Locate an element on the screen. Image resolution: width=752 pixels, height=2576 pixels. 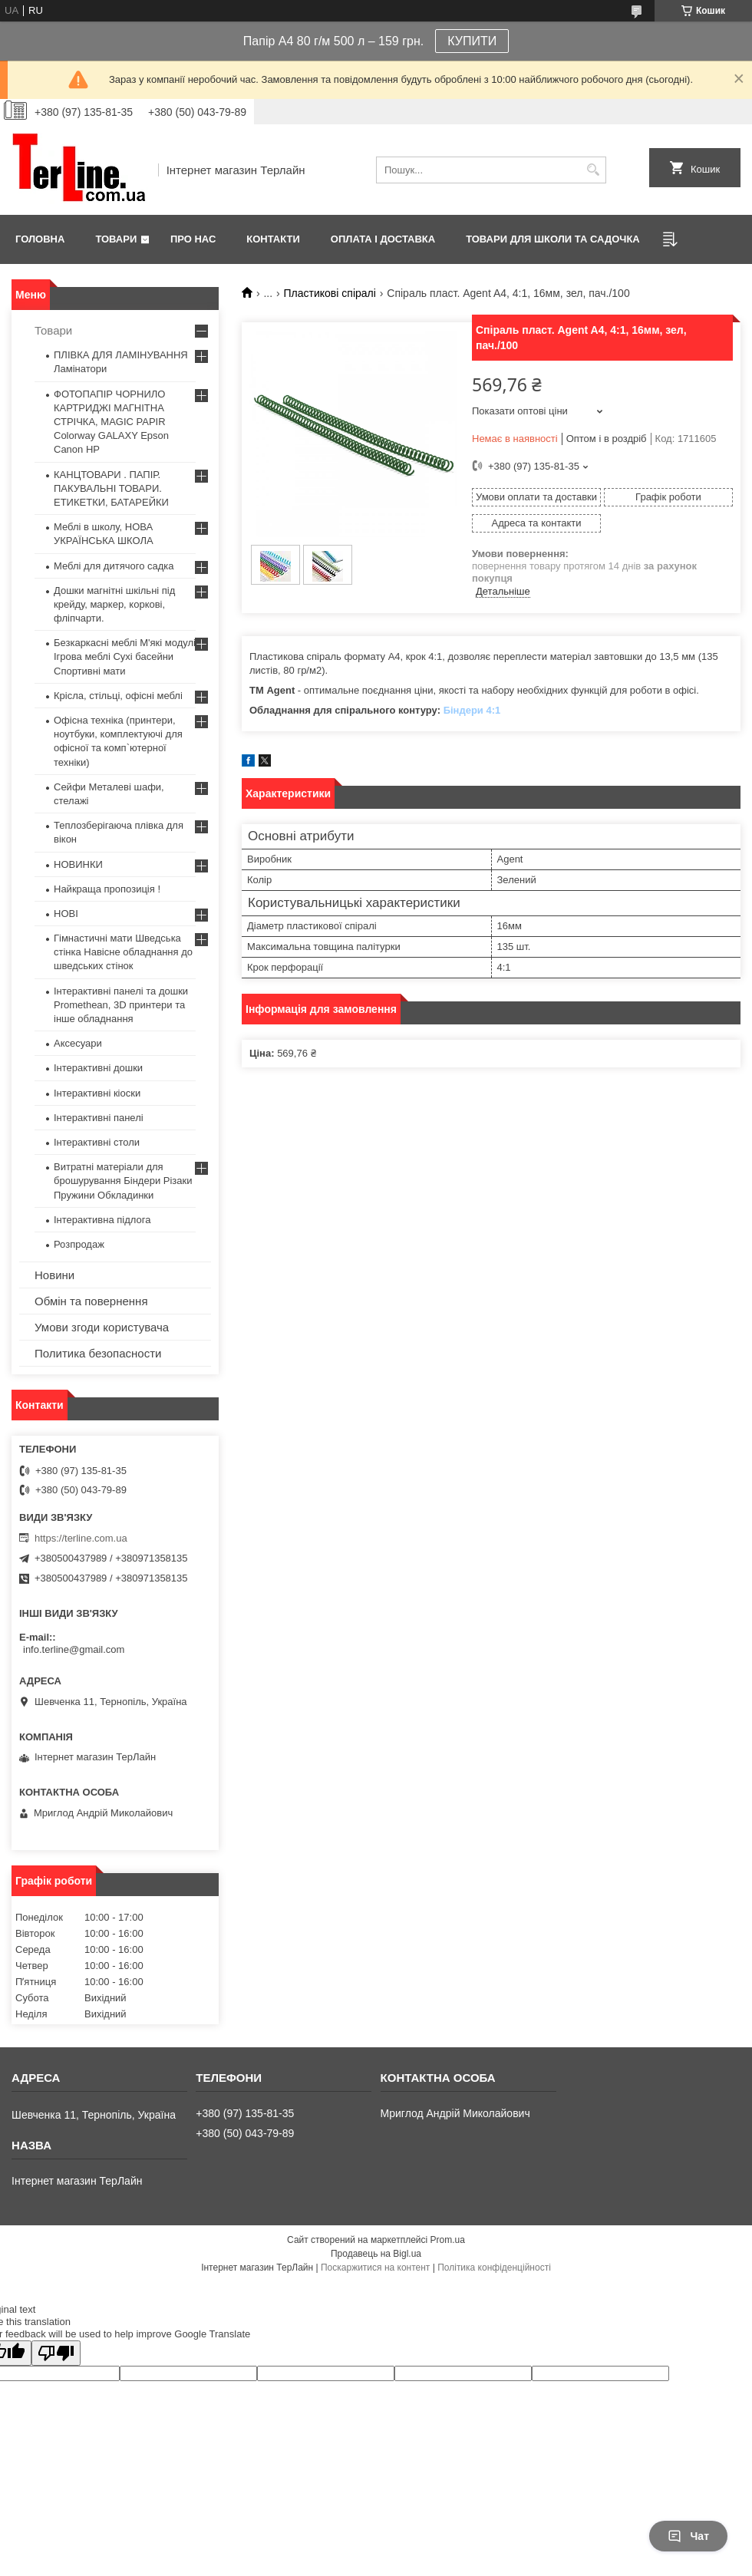
КУПИТИ is located at coordinates (471, 41).